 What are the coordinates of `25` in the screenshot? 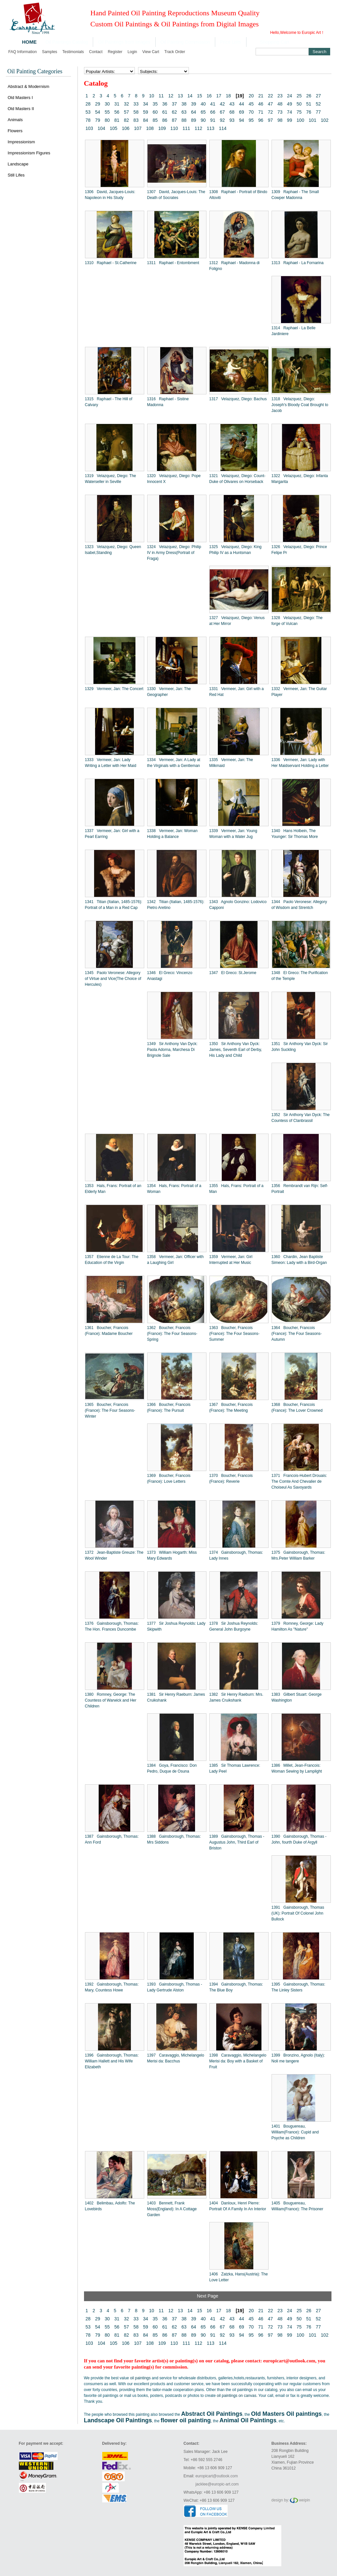 It's located at (299, 95).